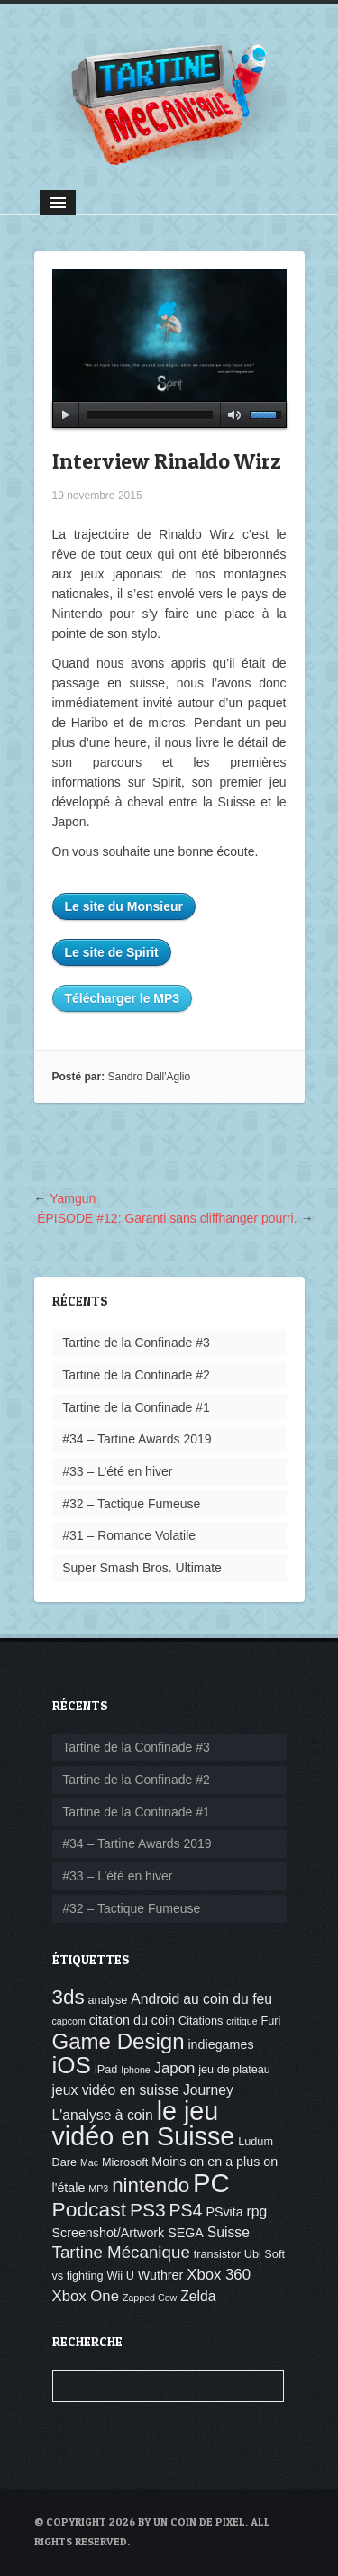 This screenshot has height=2576, width=338. Describe the element at coordinates (200, 2021) in the screenshot. I see `Citations [Citations (4 éléments)]` at that location.